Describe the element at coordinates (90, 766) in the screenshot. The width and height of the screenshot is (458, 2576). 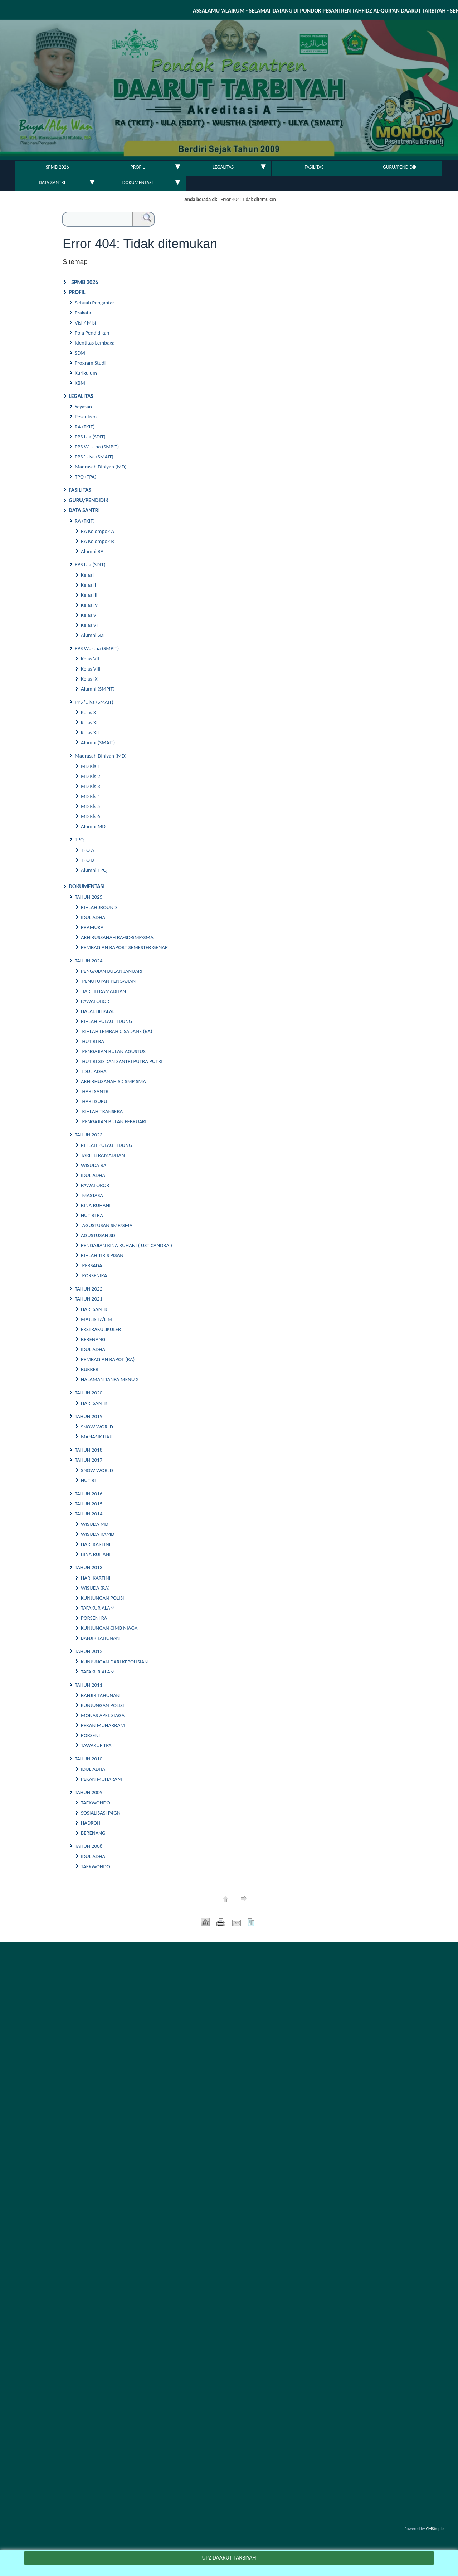
I see `MD Kls 1` at that location.